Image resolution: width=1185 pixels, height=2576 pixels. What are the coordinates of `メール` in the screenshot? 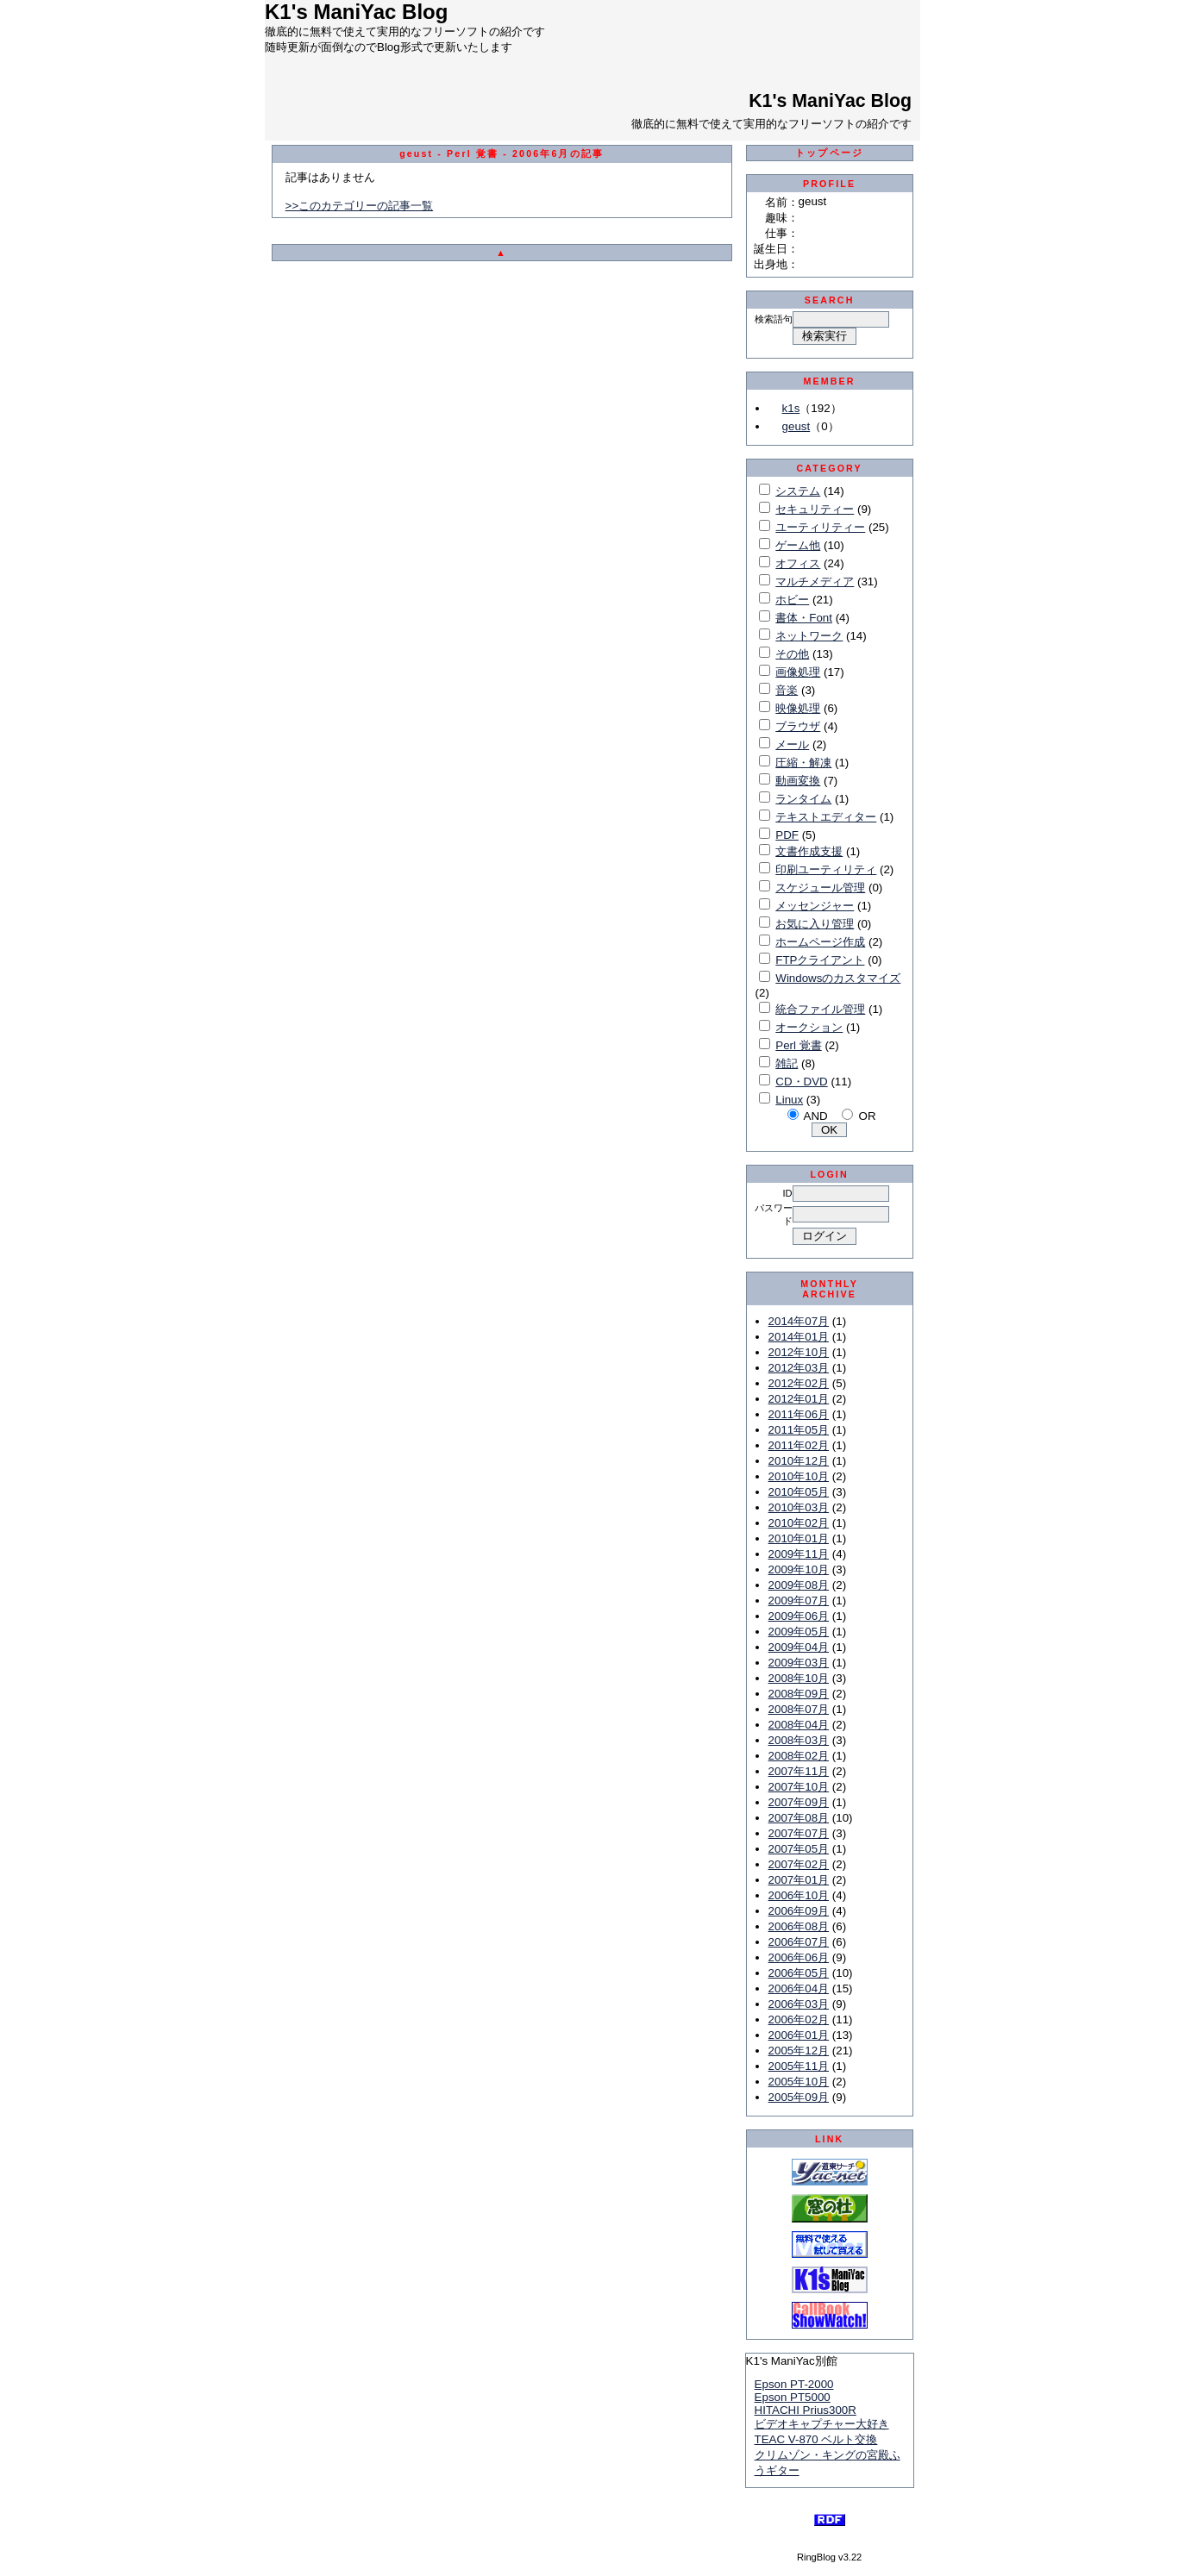 It's located at (792, 744).